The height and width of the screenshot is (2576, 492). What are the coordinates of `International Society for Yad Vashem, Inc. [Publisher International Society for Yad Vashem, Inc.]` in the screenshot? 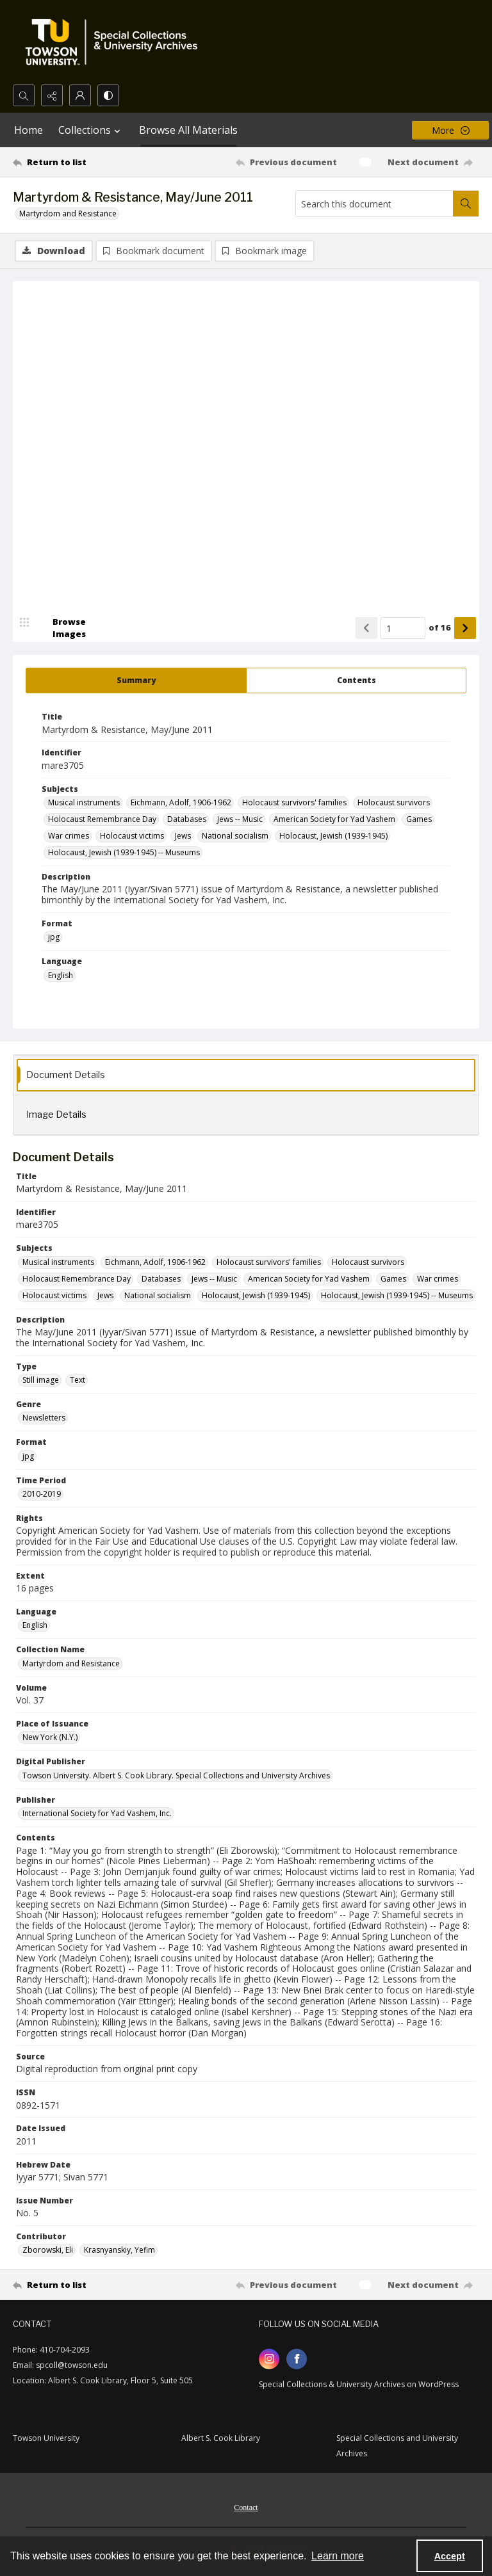 It's located at (97, 1813).